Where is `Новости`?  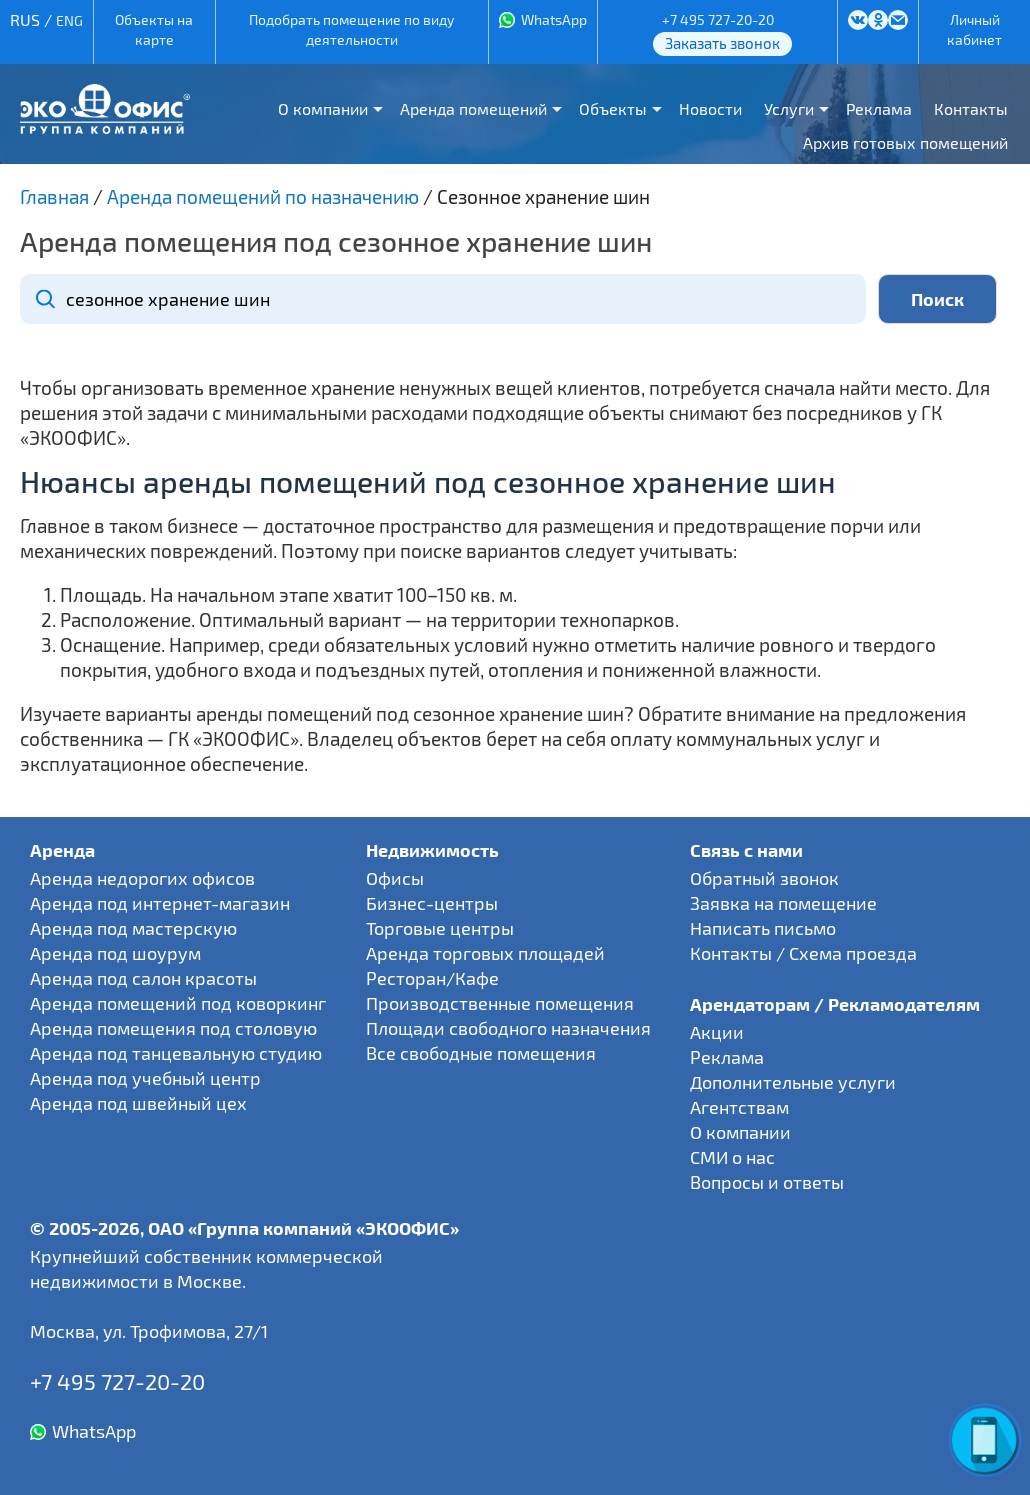
Новости is located at coordinates (710, 108).